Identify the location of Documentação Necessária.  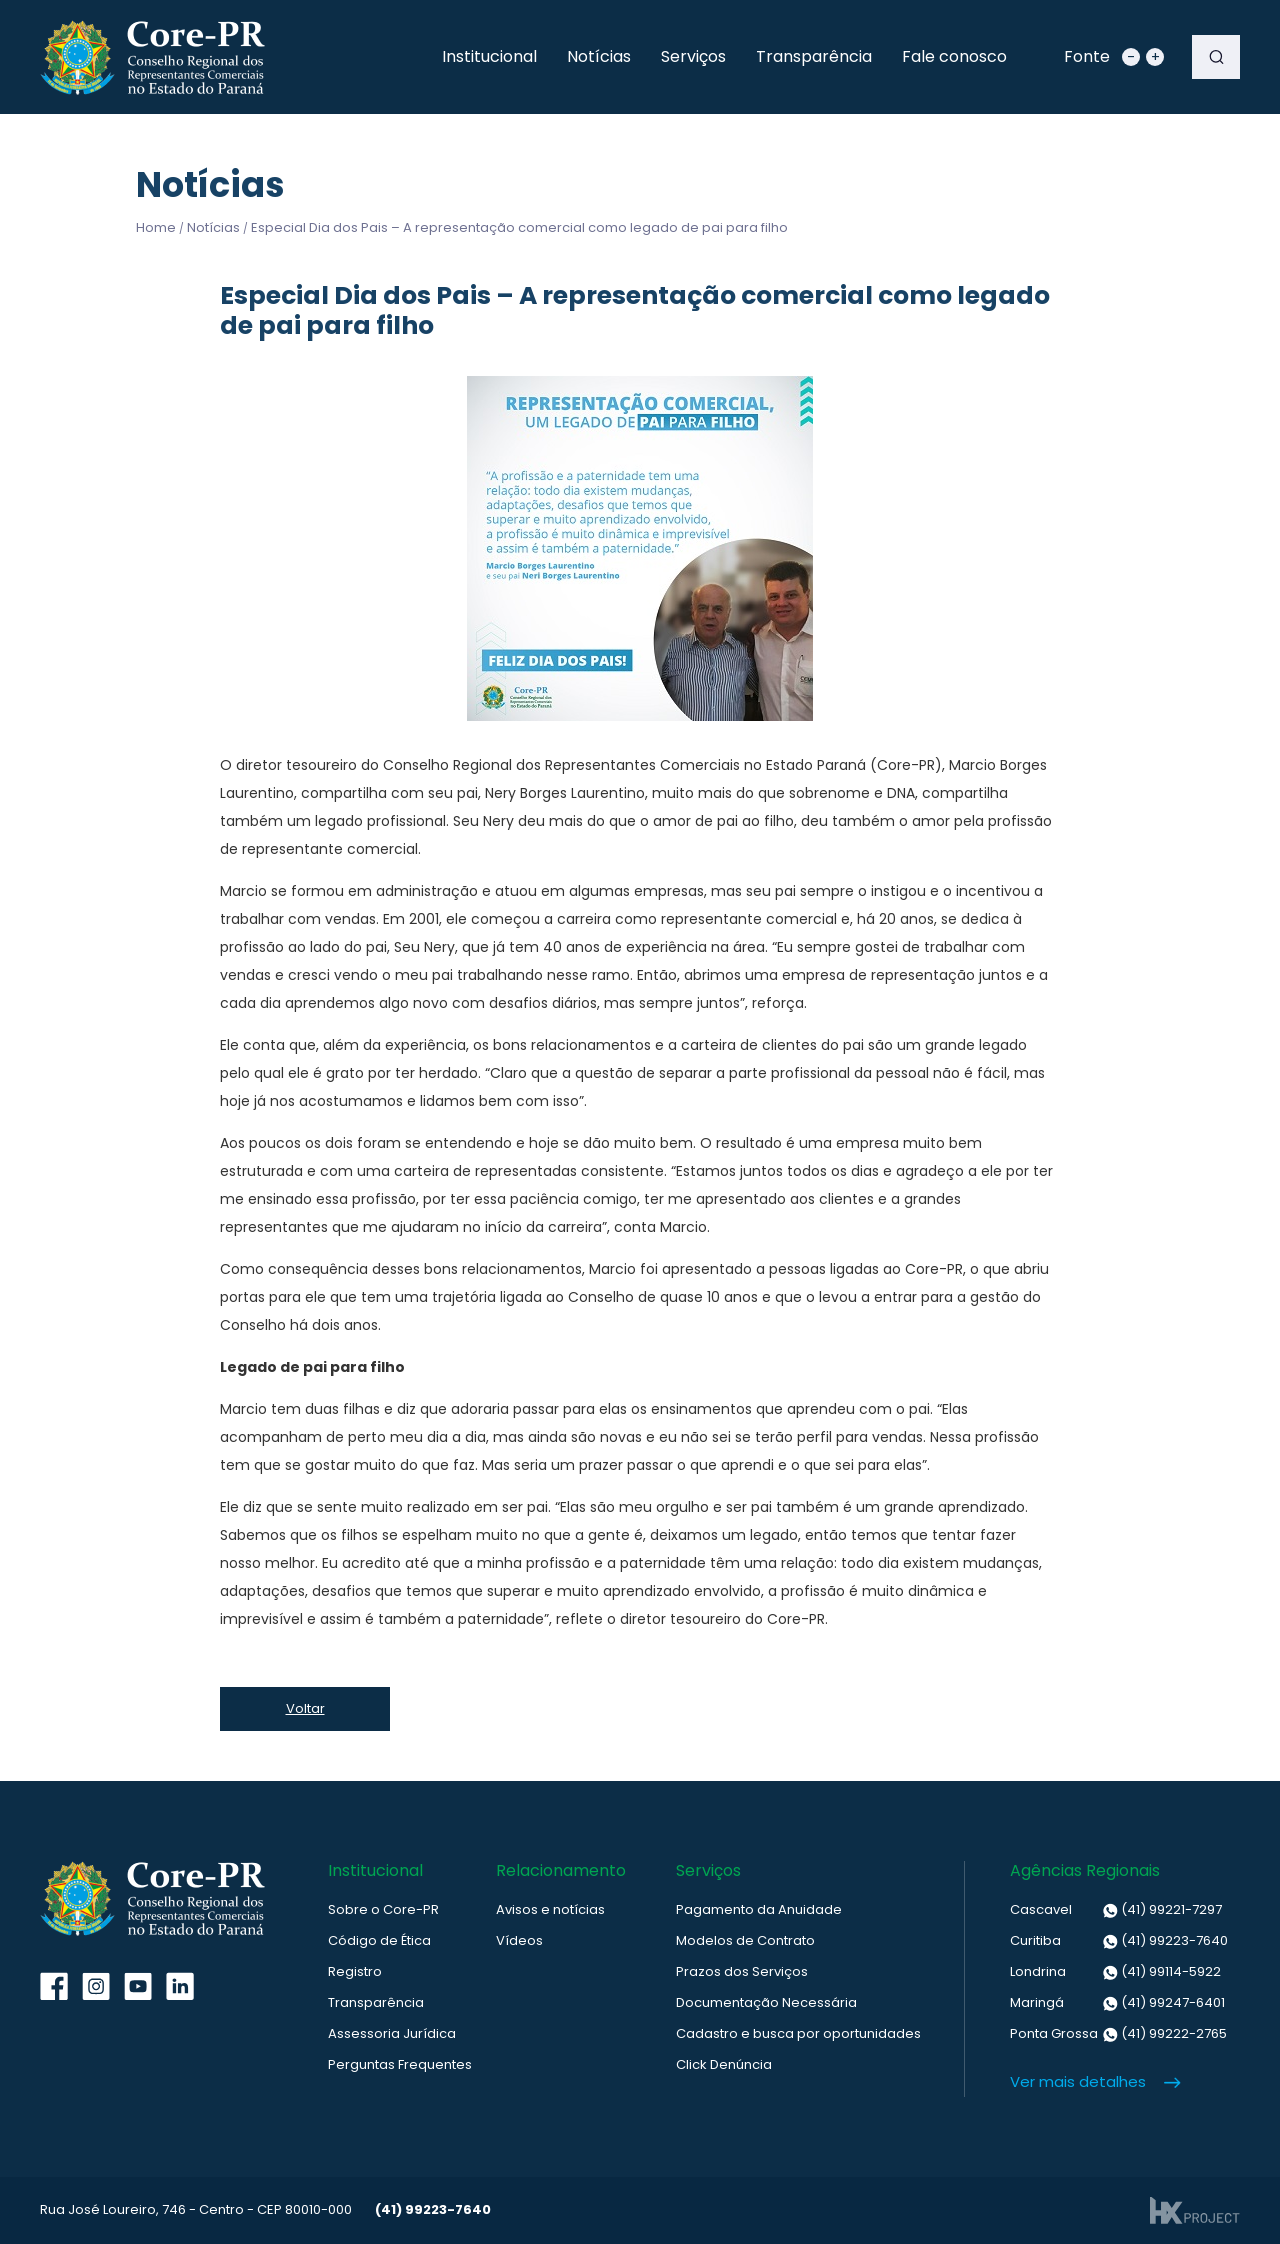
(766, 2002).